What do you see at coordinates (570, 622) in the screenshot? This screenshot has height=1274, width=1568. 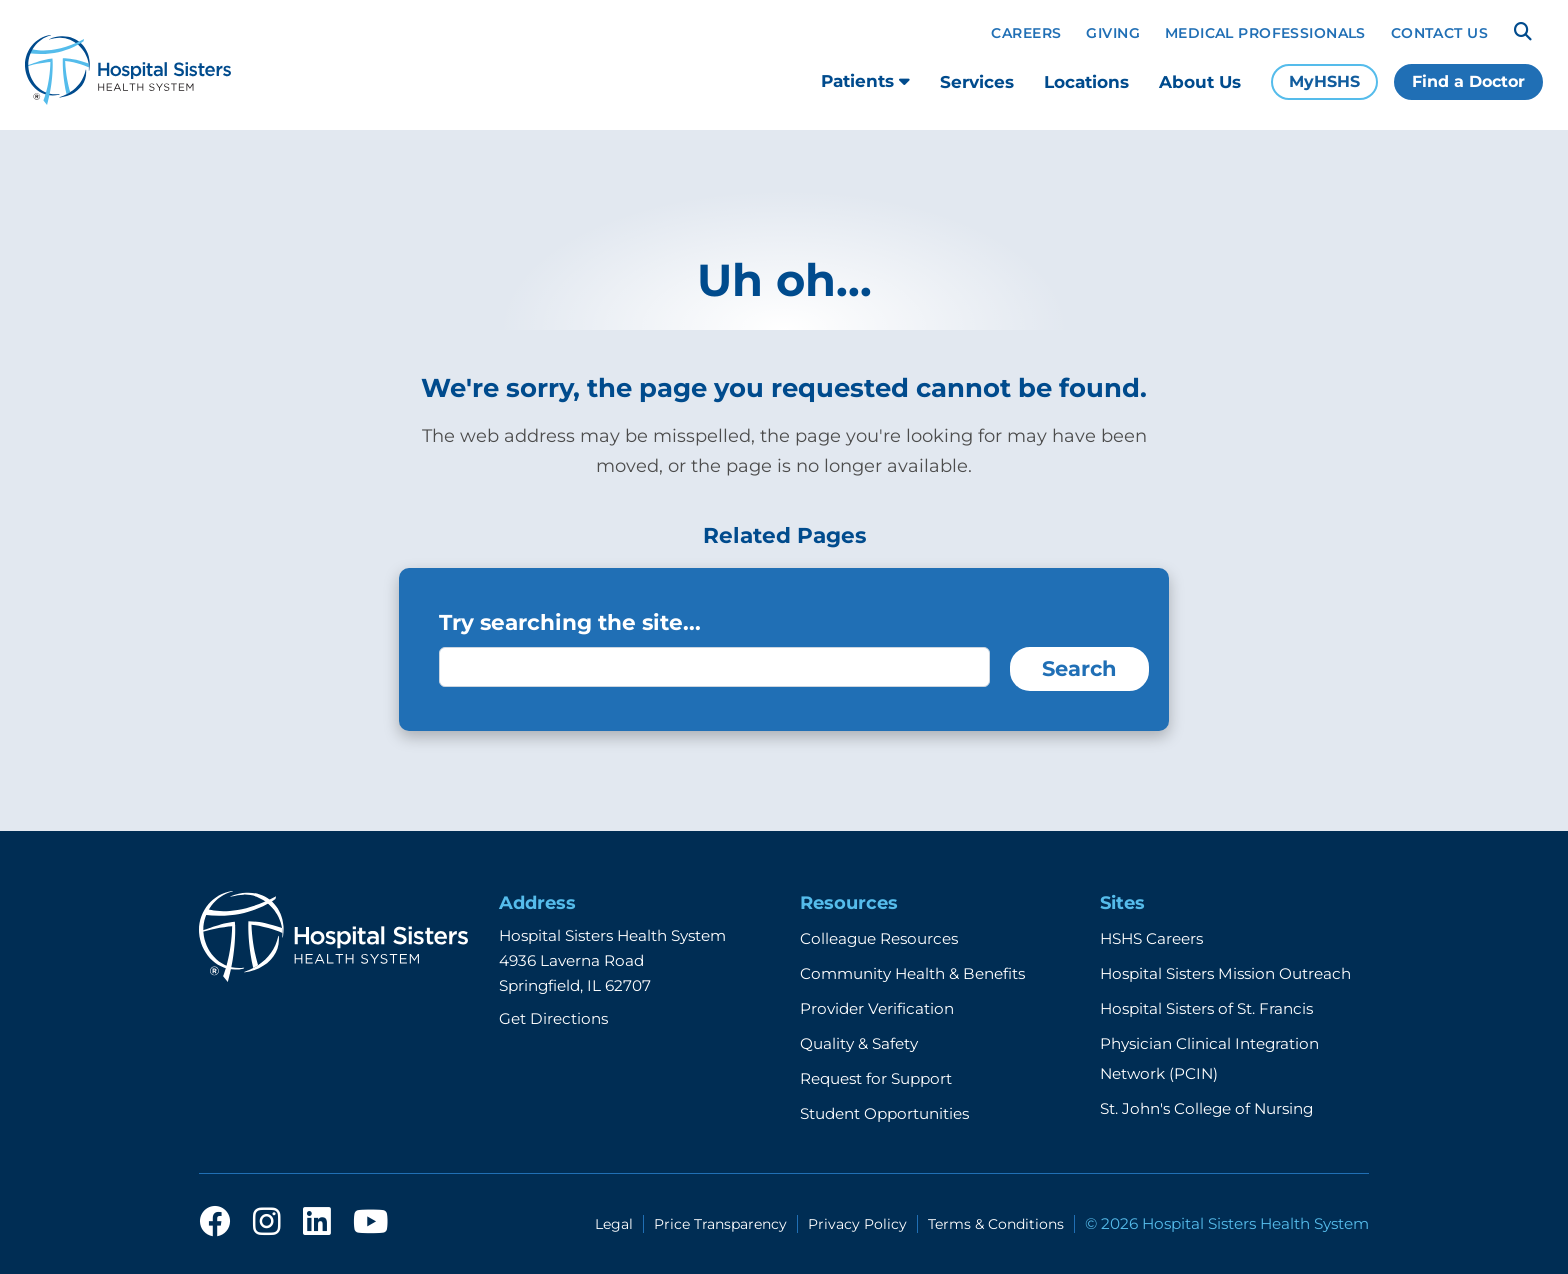 I see `Try searching the site...` at bounding box center [570, 622].